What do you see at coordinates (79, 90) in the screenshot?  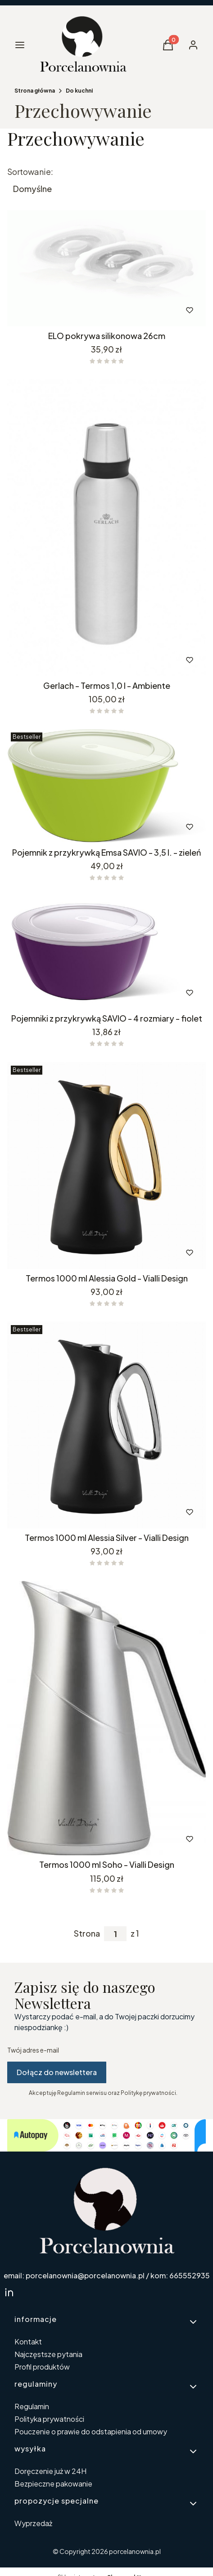 I see `Do kuchni` at bounding box center [79, 90].